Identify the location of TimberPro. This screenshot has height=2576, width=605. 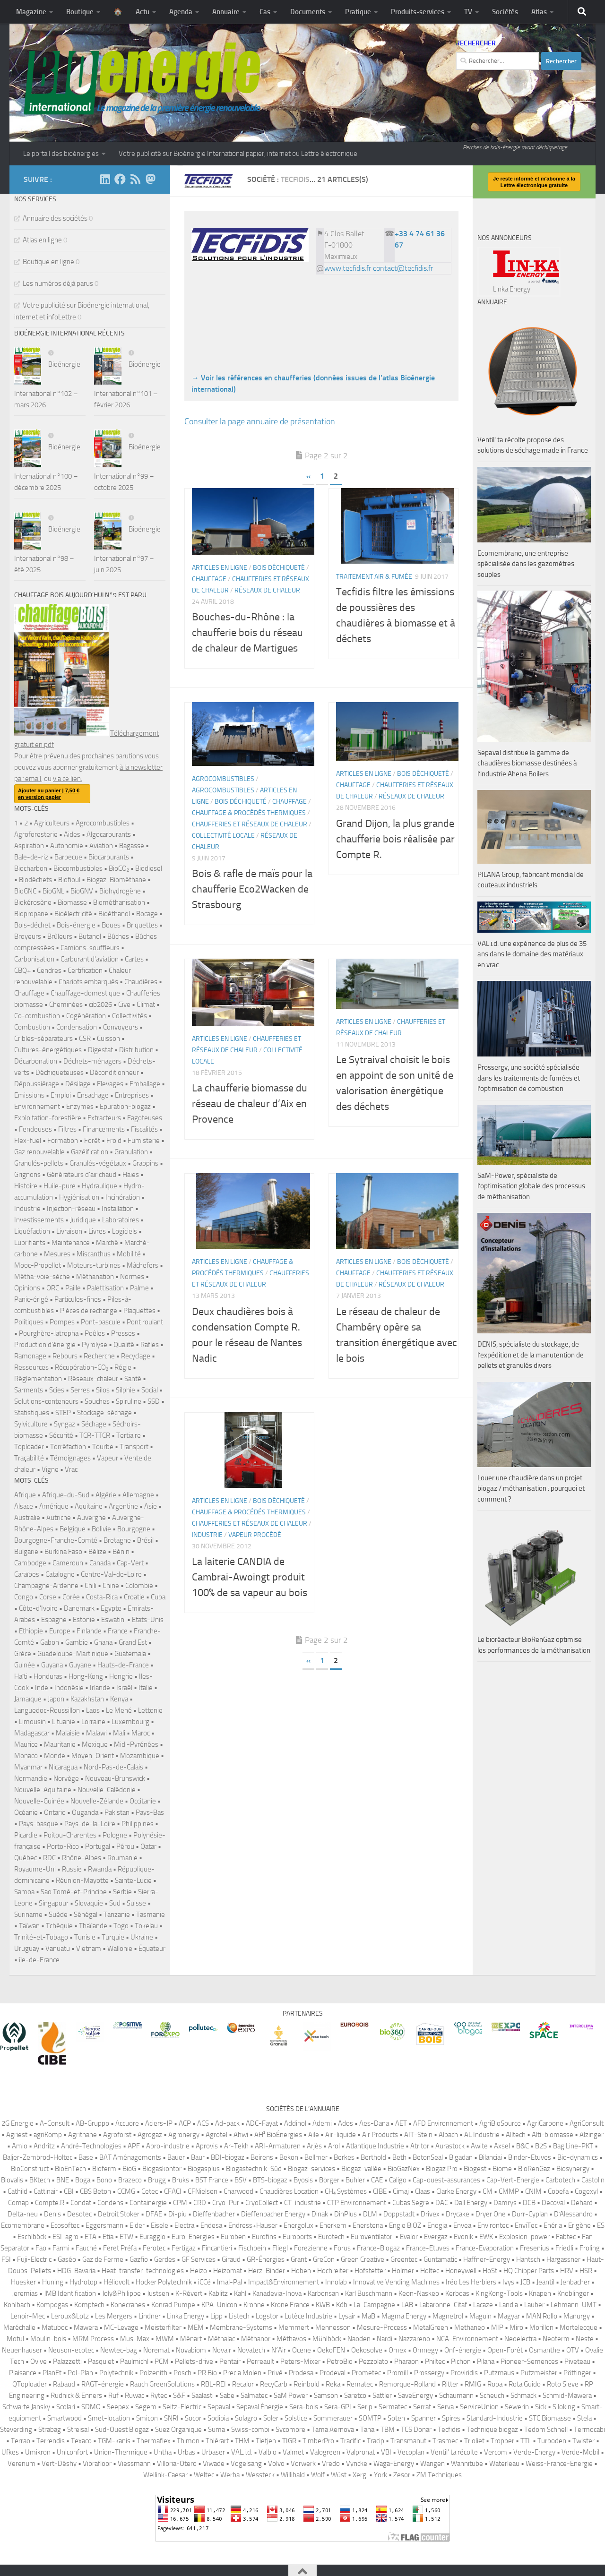
(318, 2441).